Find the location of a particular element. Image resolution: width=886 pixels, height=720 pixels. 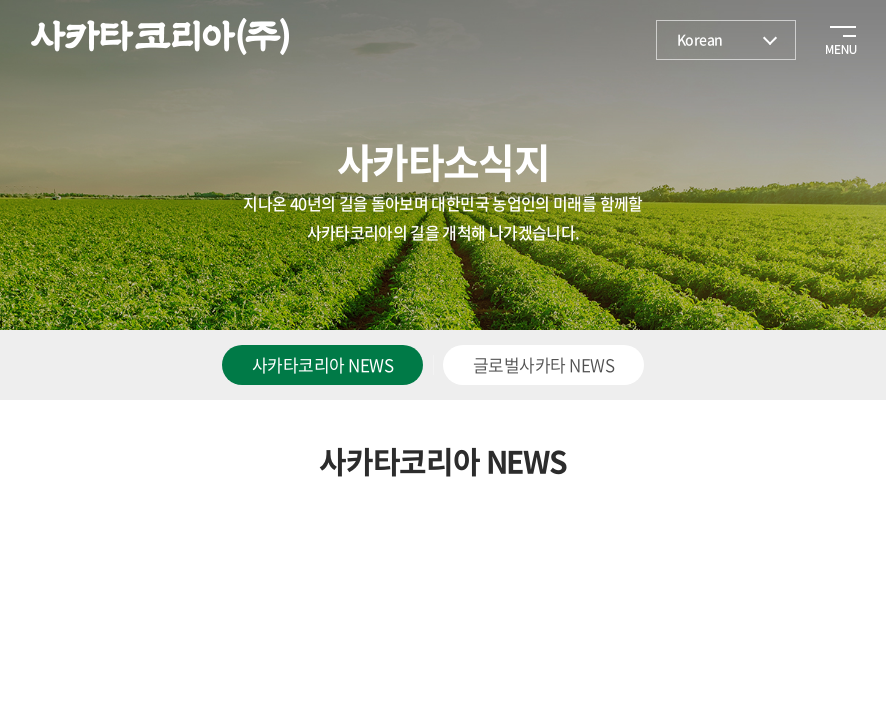

글로벌사카타 NEWS is located at coordinates (543, 364).